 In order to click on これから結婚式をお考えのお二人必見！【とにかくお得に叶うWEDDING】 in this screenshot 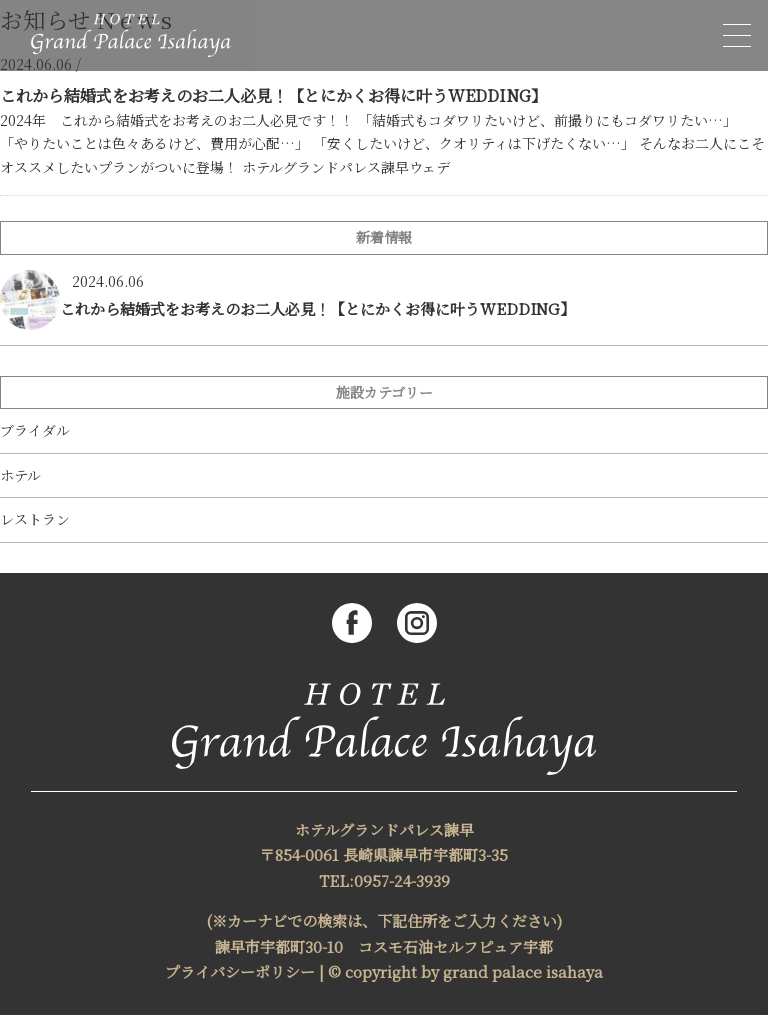, I will do `click(273, 95)`.